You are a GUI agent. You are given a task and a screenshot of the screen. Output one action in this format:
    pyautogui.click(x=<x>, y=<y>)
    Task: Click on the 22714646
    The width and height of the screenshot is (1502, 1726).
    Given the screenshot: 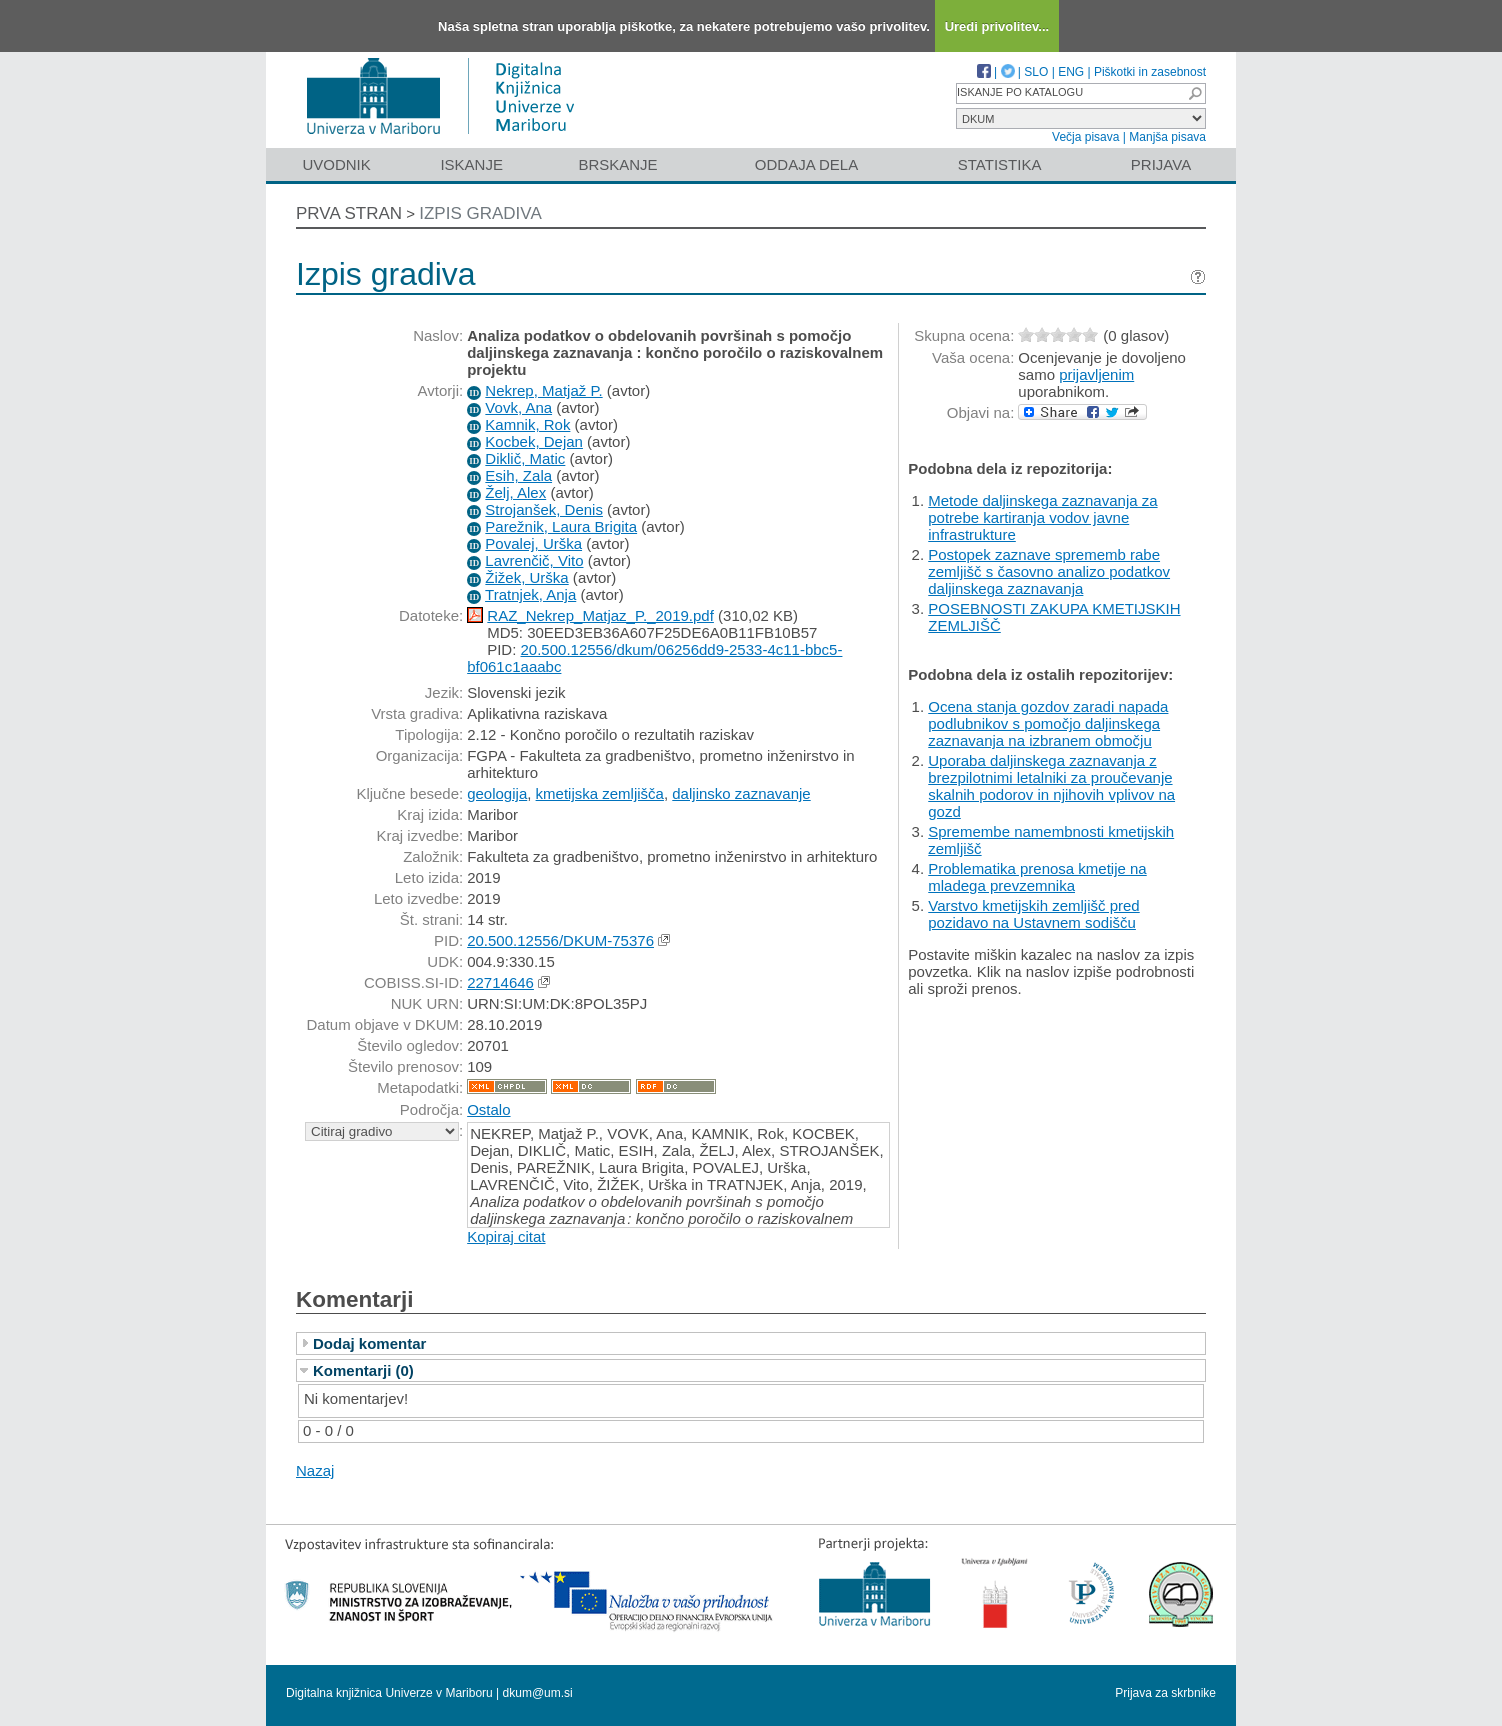 What is the action you would take?
    pyautogui.click(x=500, y=982)
    